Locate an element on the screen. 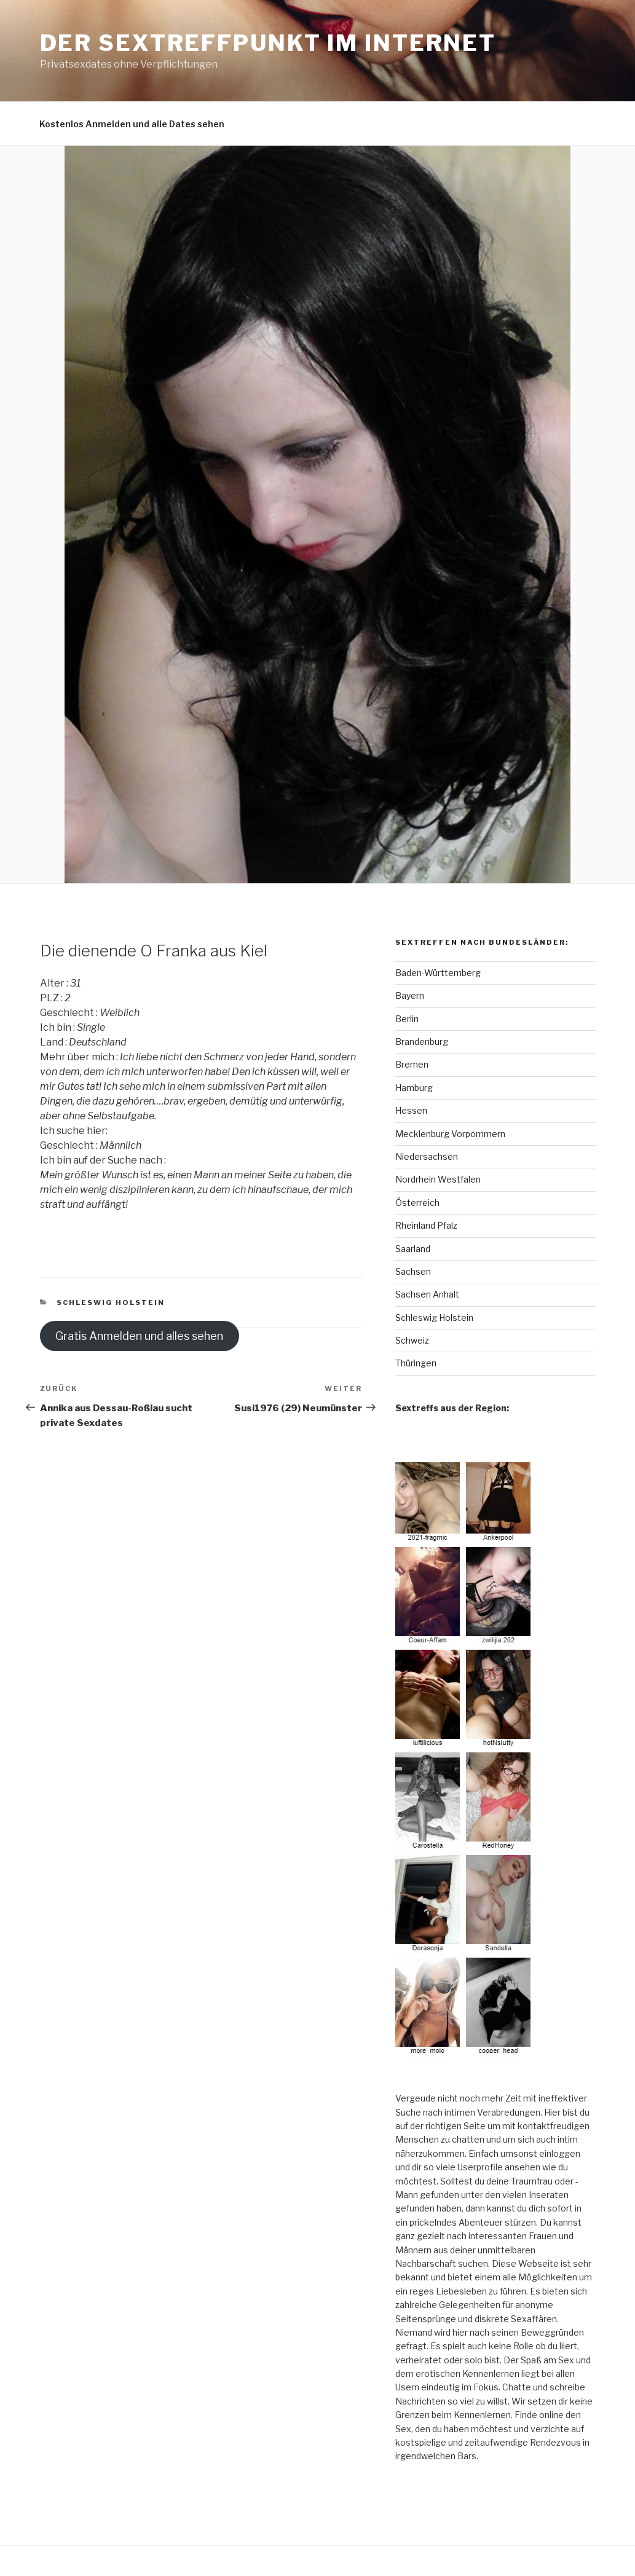  Schweiz is located at coordinates (412, 1340).